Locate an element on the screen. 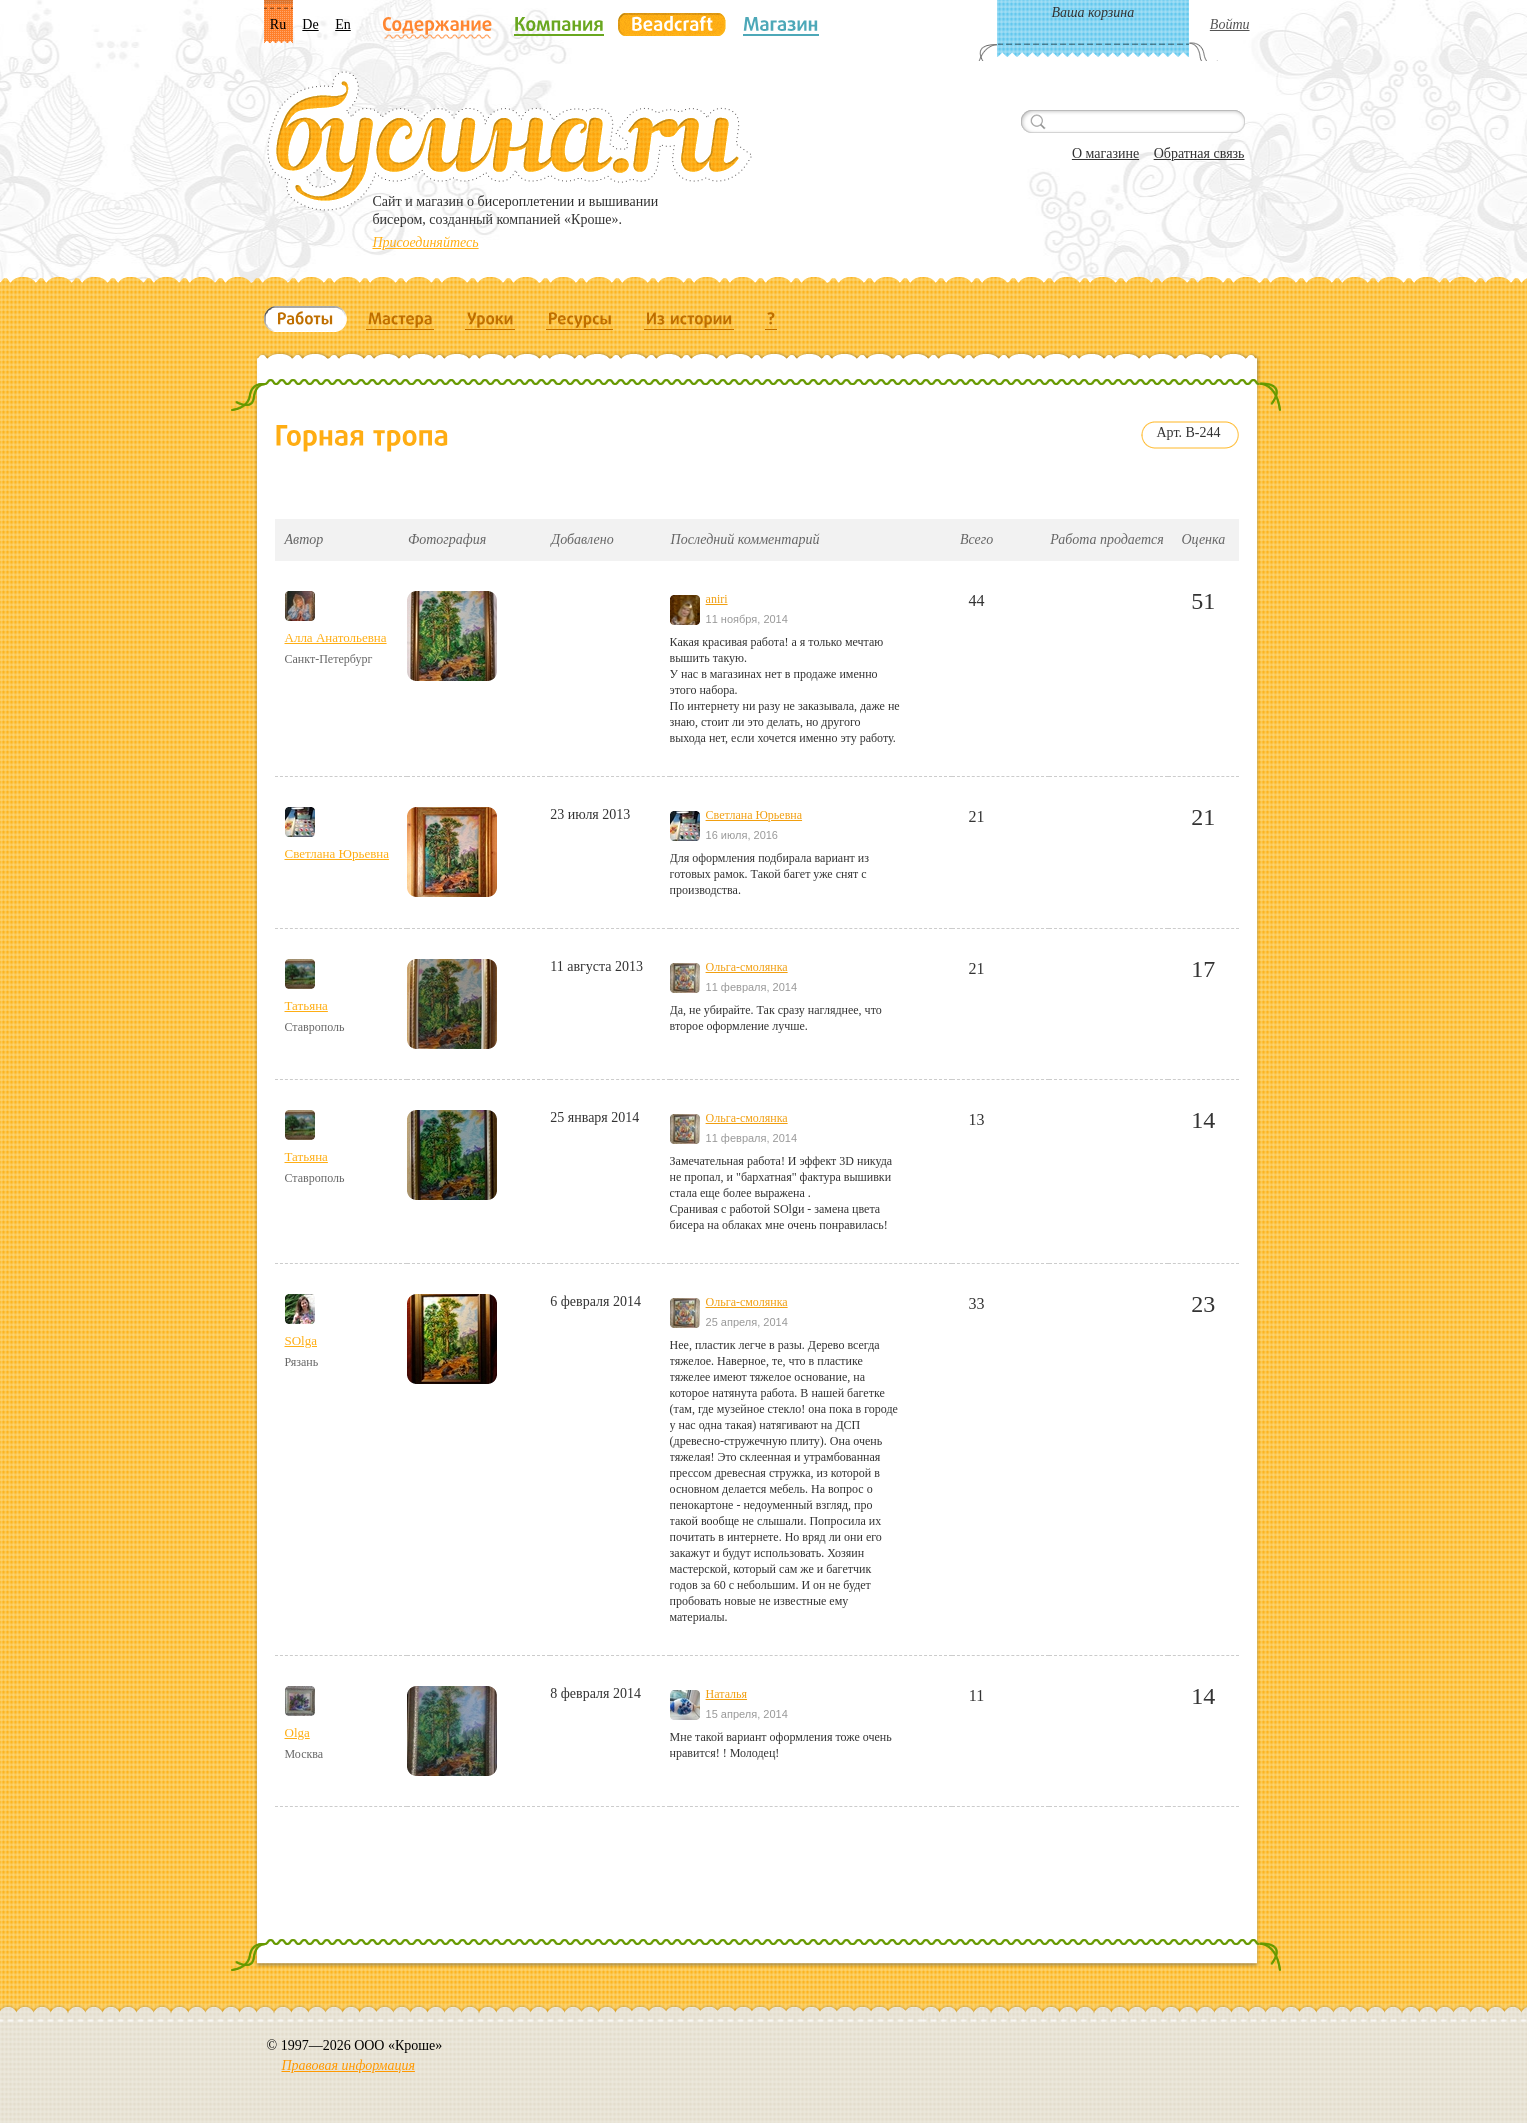 This screenshot has height=2123, width=1527. Olga is located at coordinates (297, 1732).